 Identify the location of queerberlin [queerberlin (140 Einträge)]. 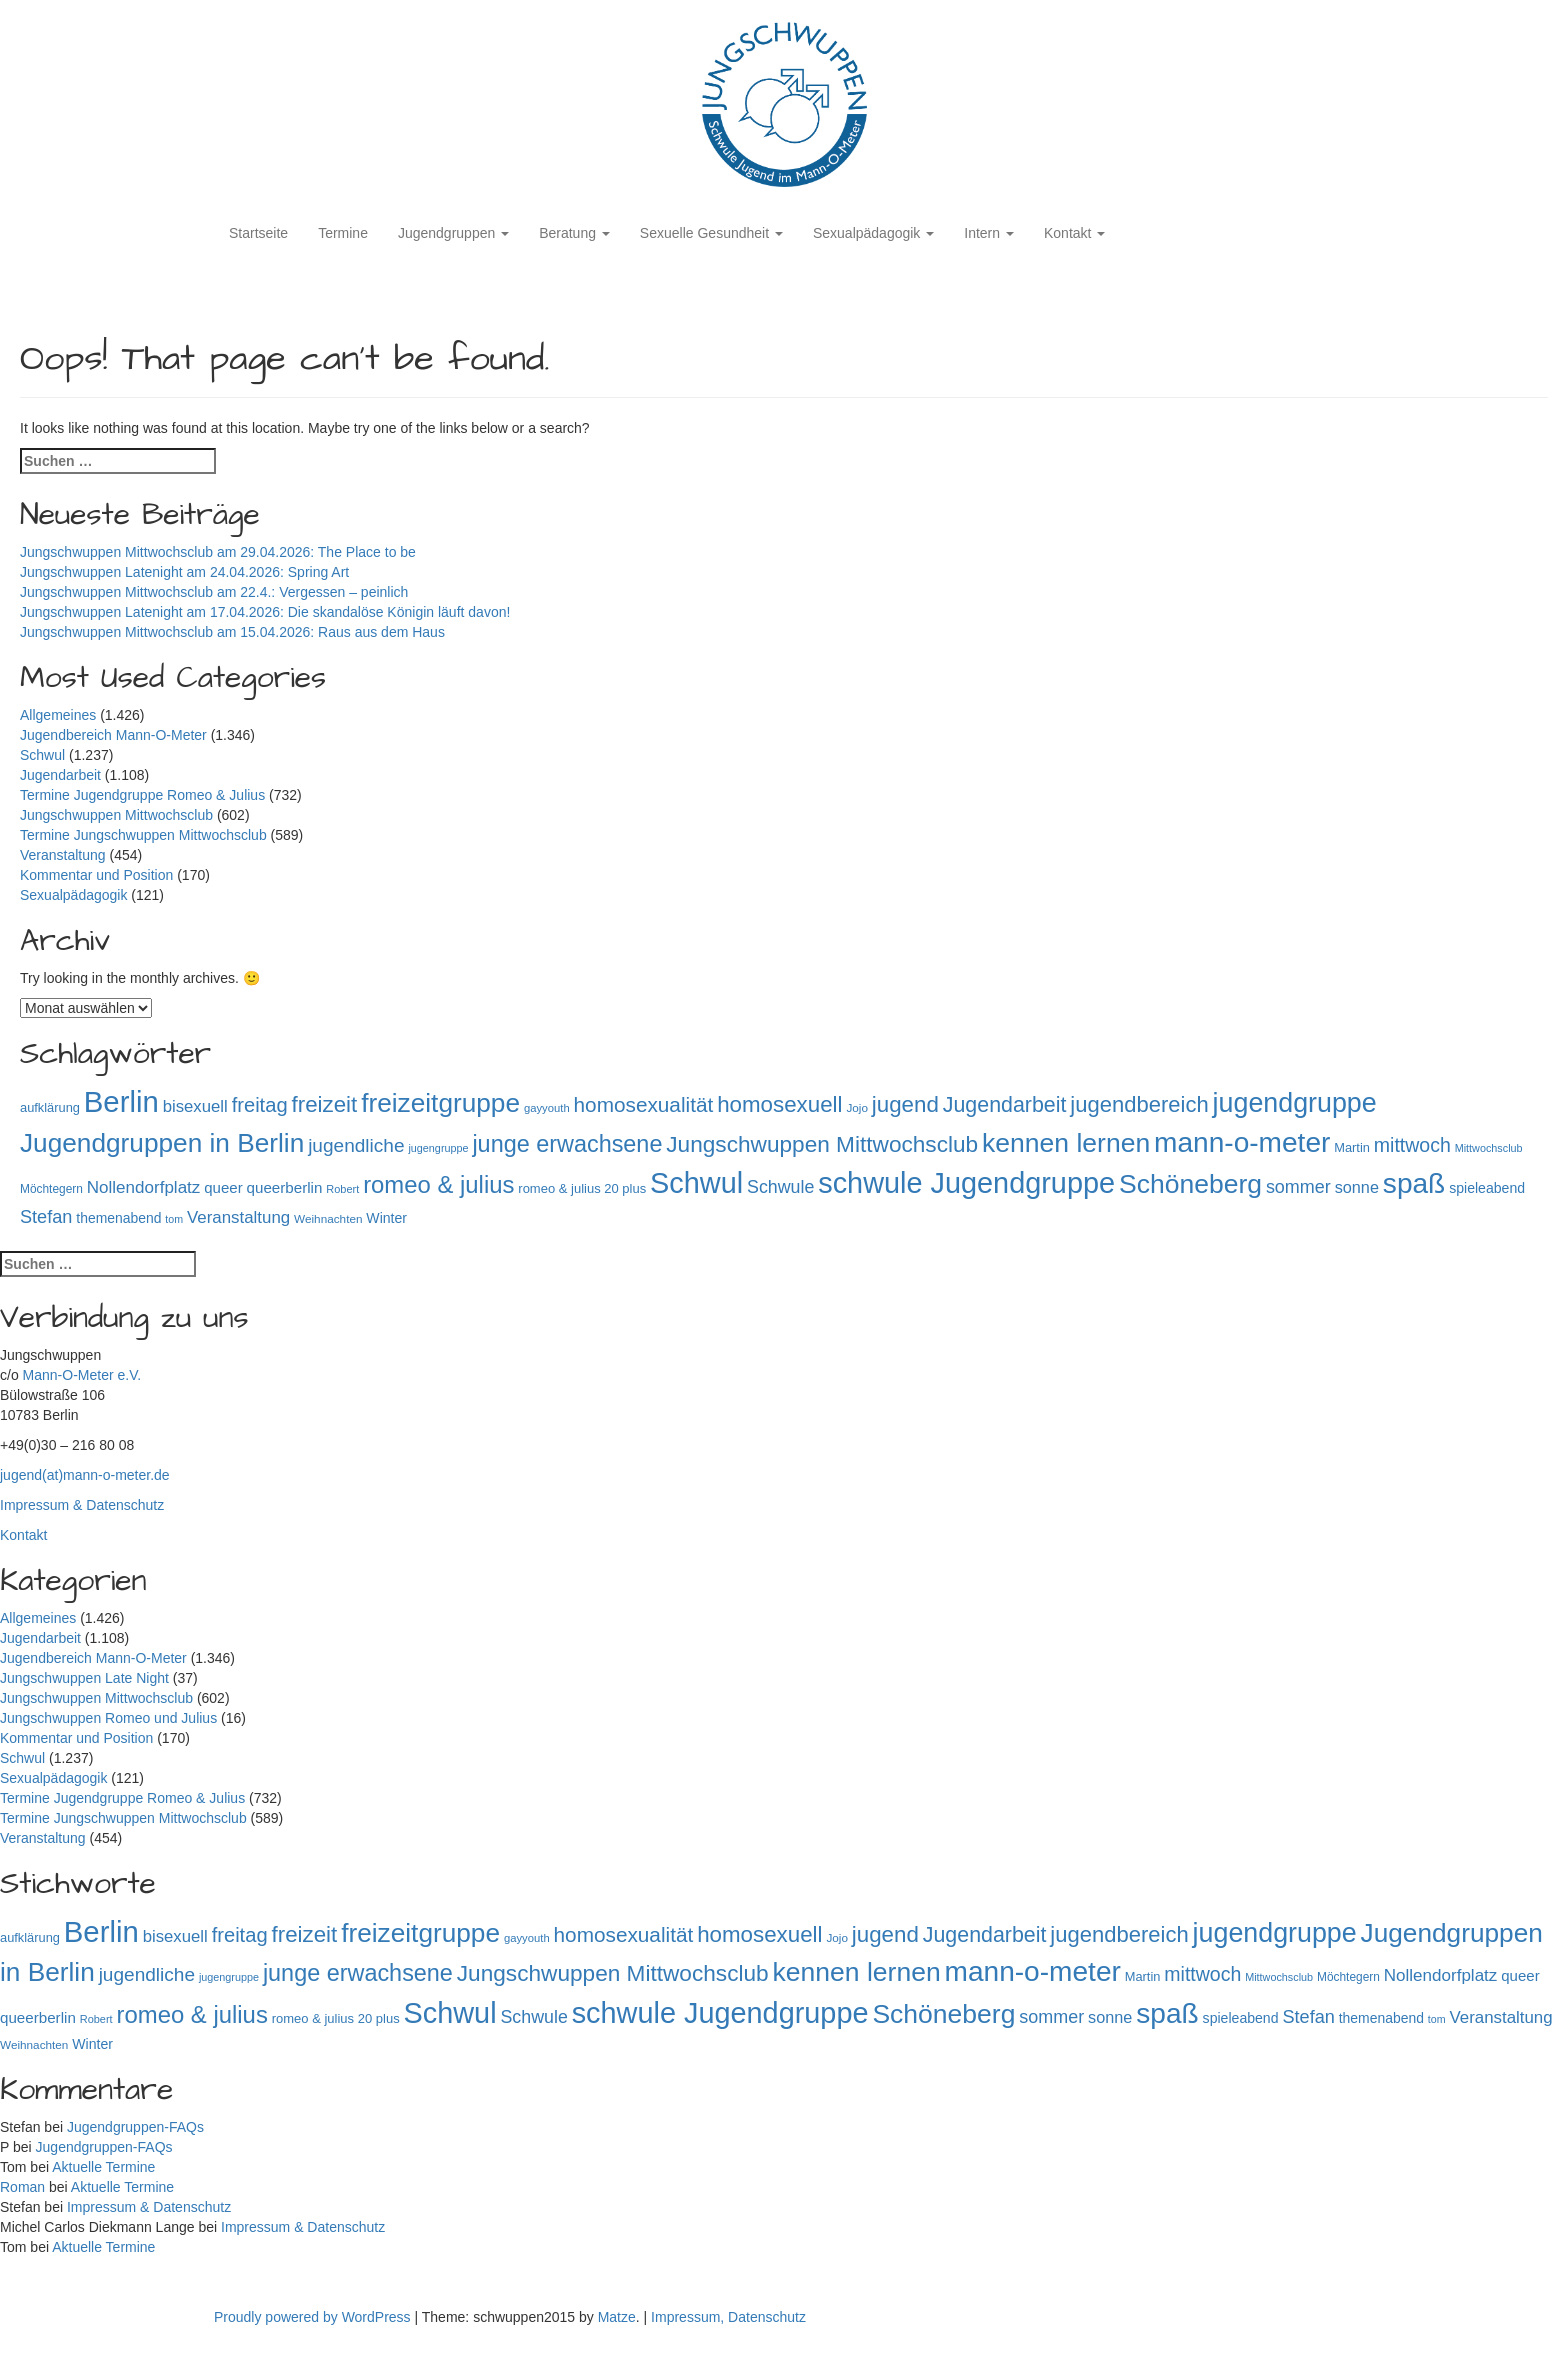
(285, 1187).